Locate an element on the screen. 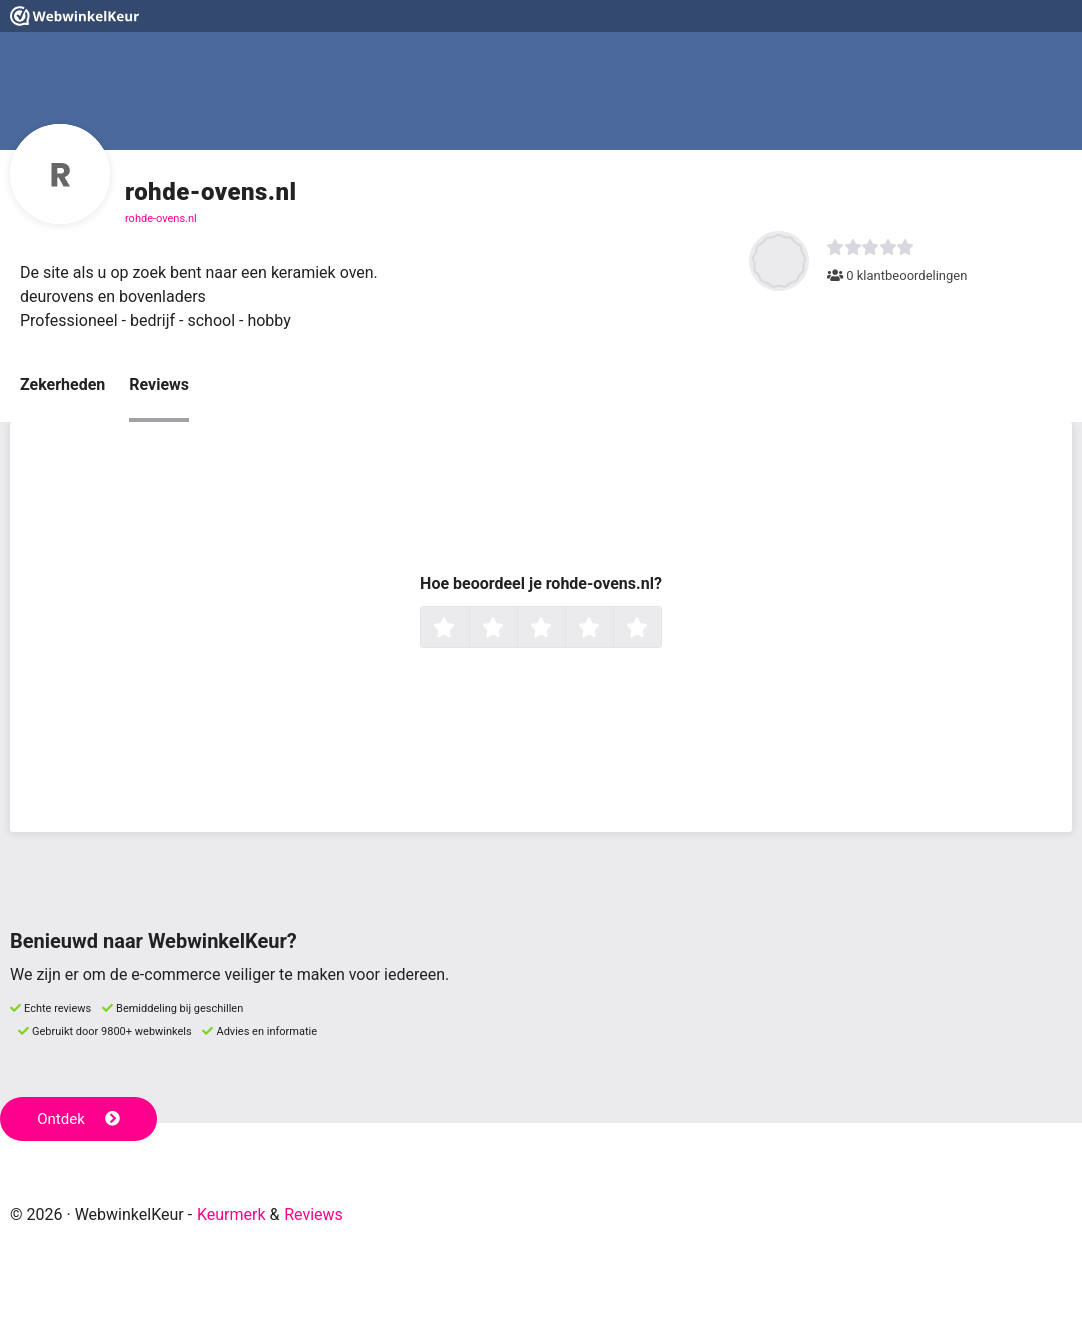 This screenshot has width=1082, height=1317. 5 sterren is located at coordinates (659, 629).